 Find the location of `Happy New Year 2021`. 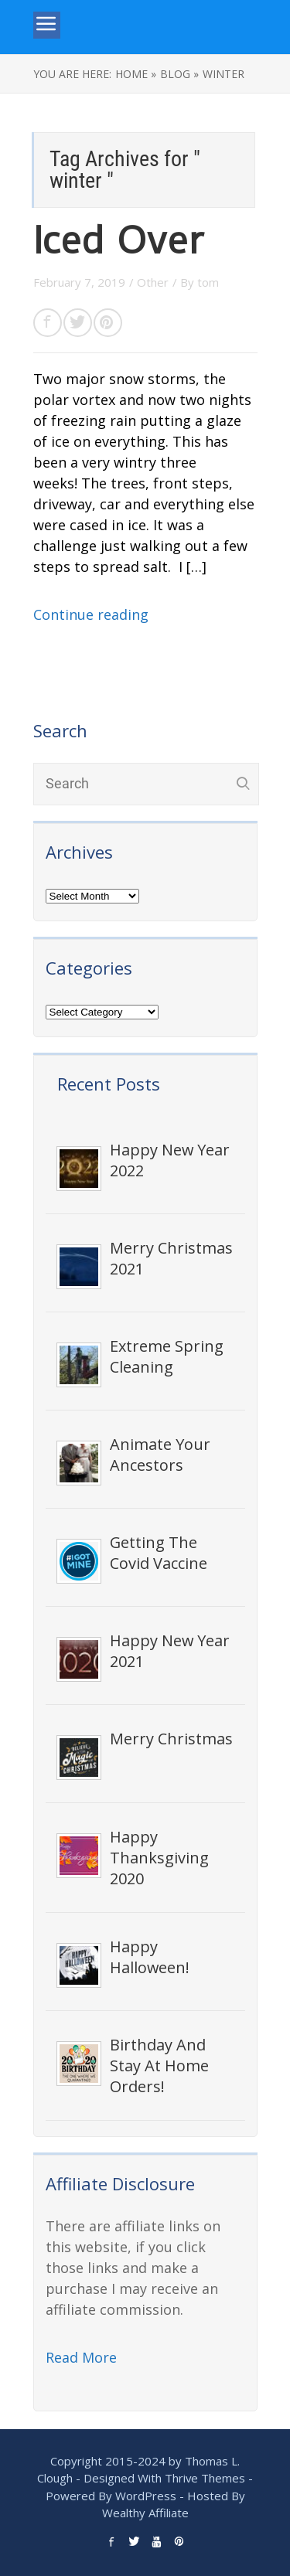

Happy New Year 2021 is located at coordinates (170, 1651).